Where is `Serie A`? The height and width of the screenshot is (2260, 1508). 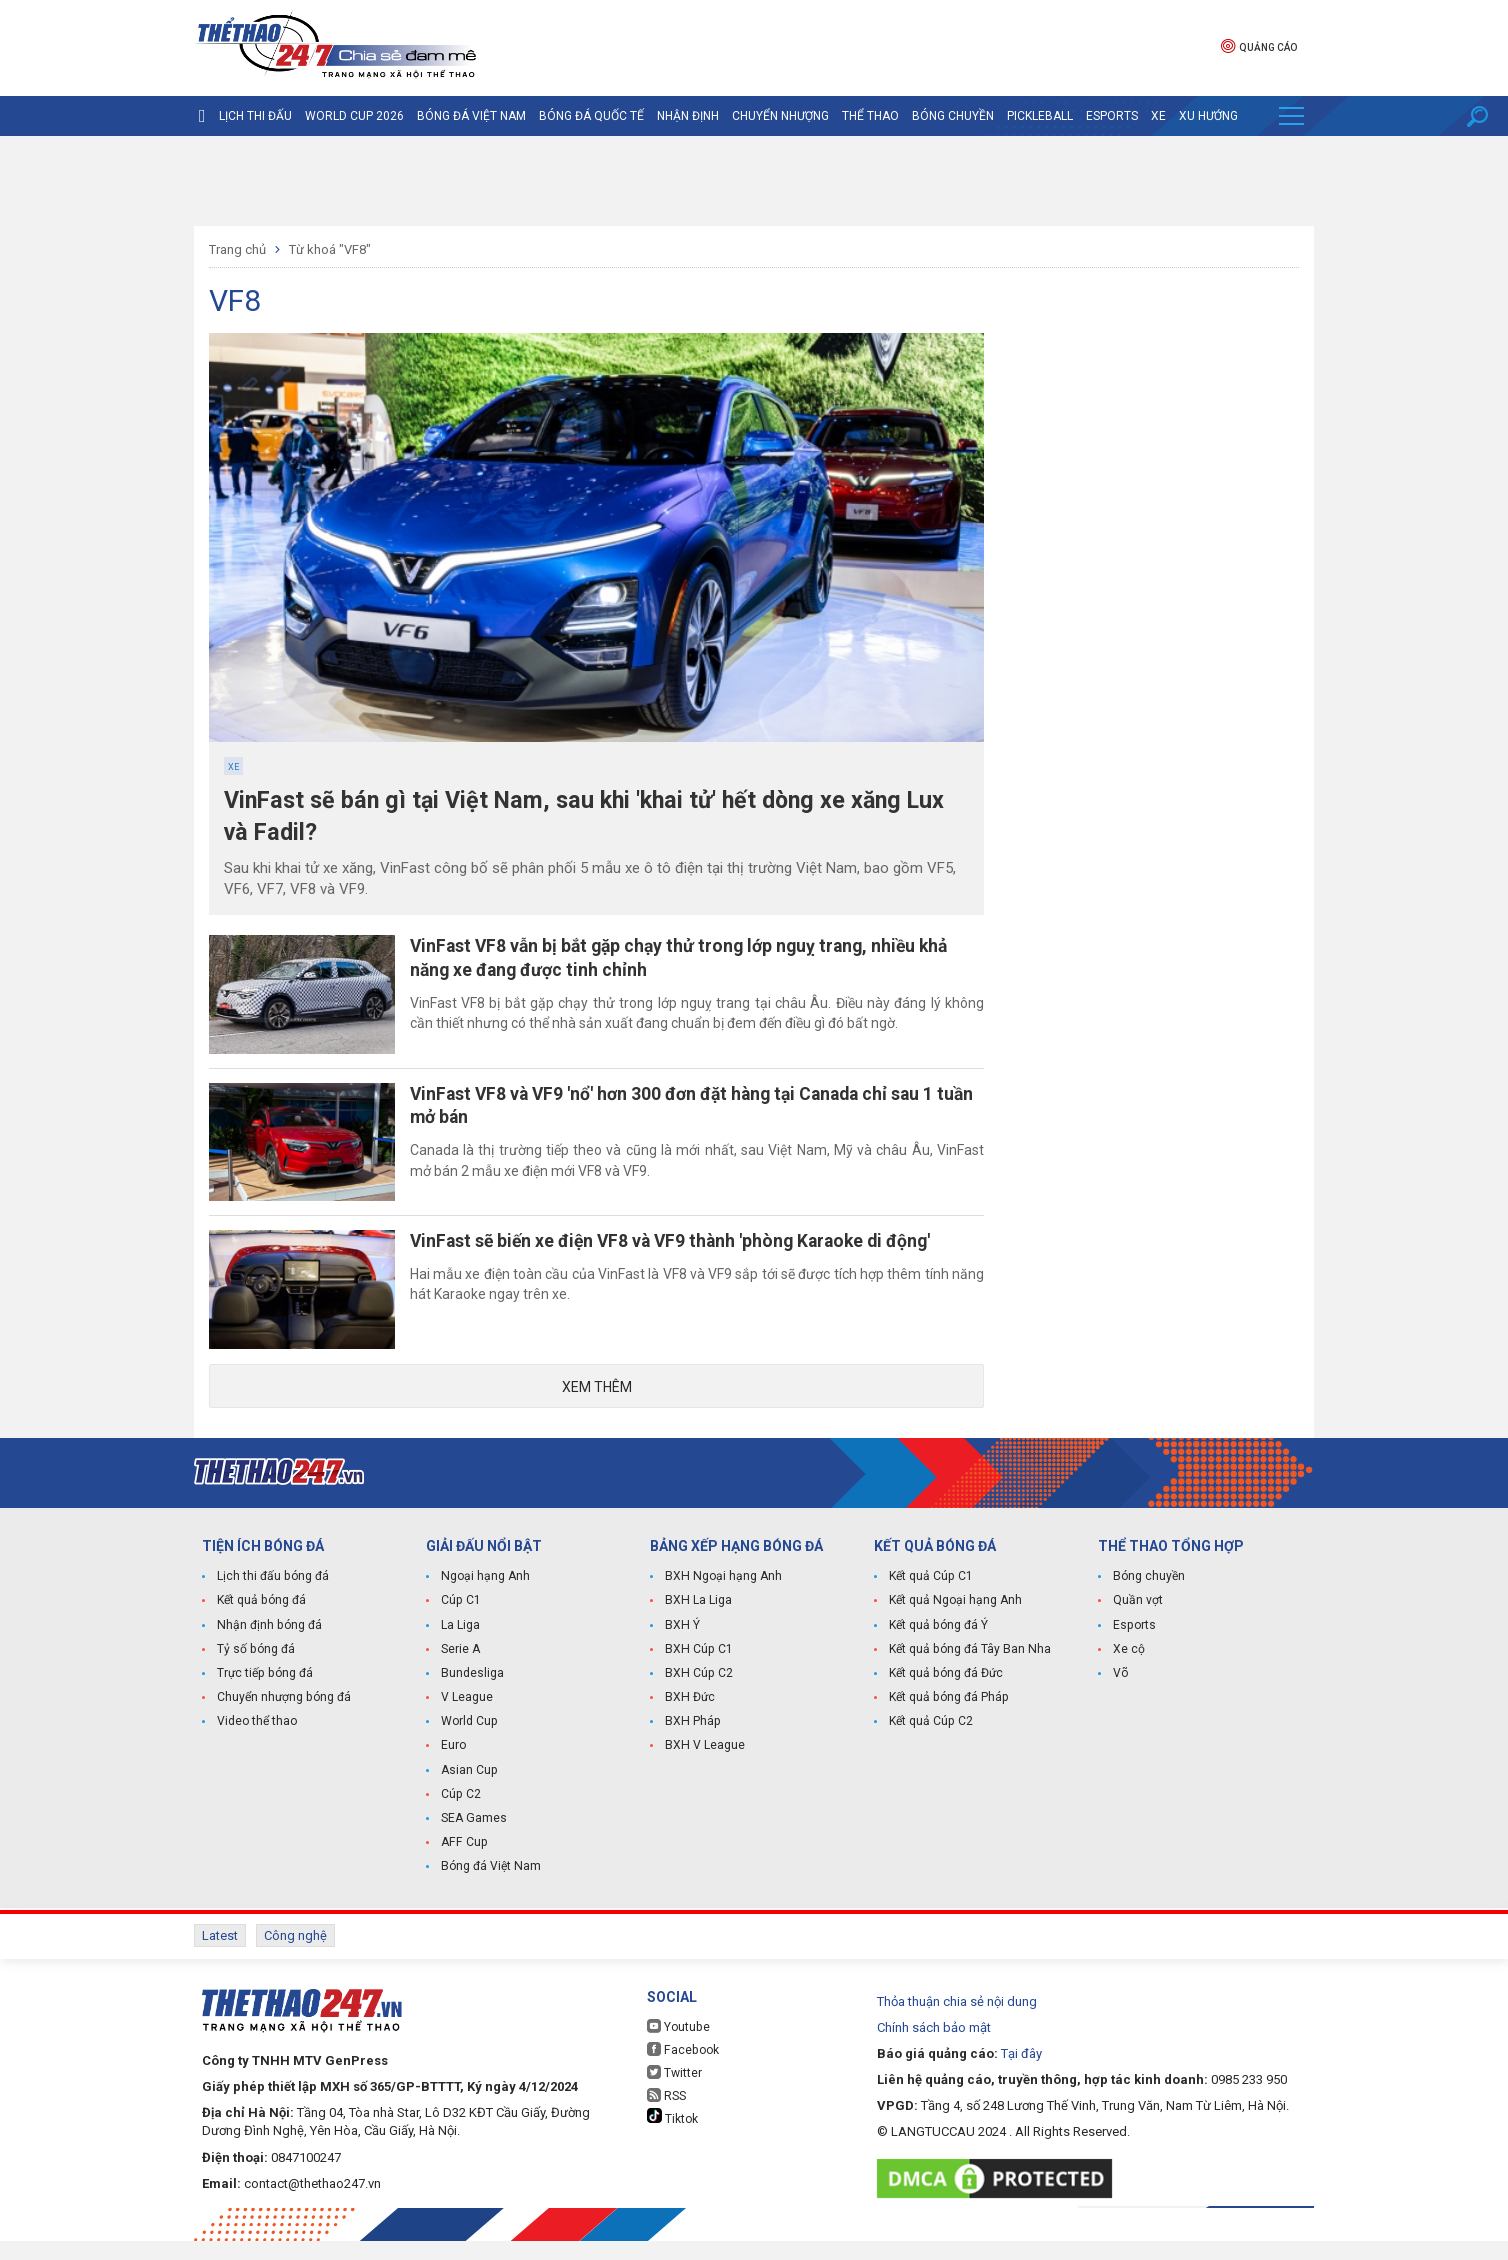
Serie A is located at coordinates (460, 1671).